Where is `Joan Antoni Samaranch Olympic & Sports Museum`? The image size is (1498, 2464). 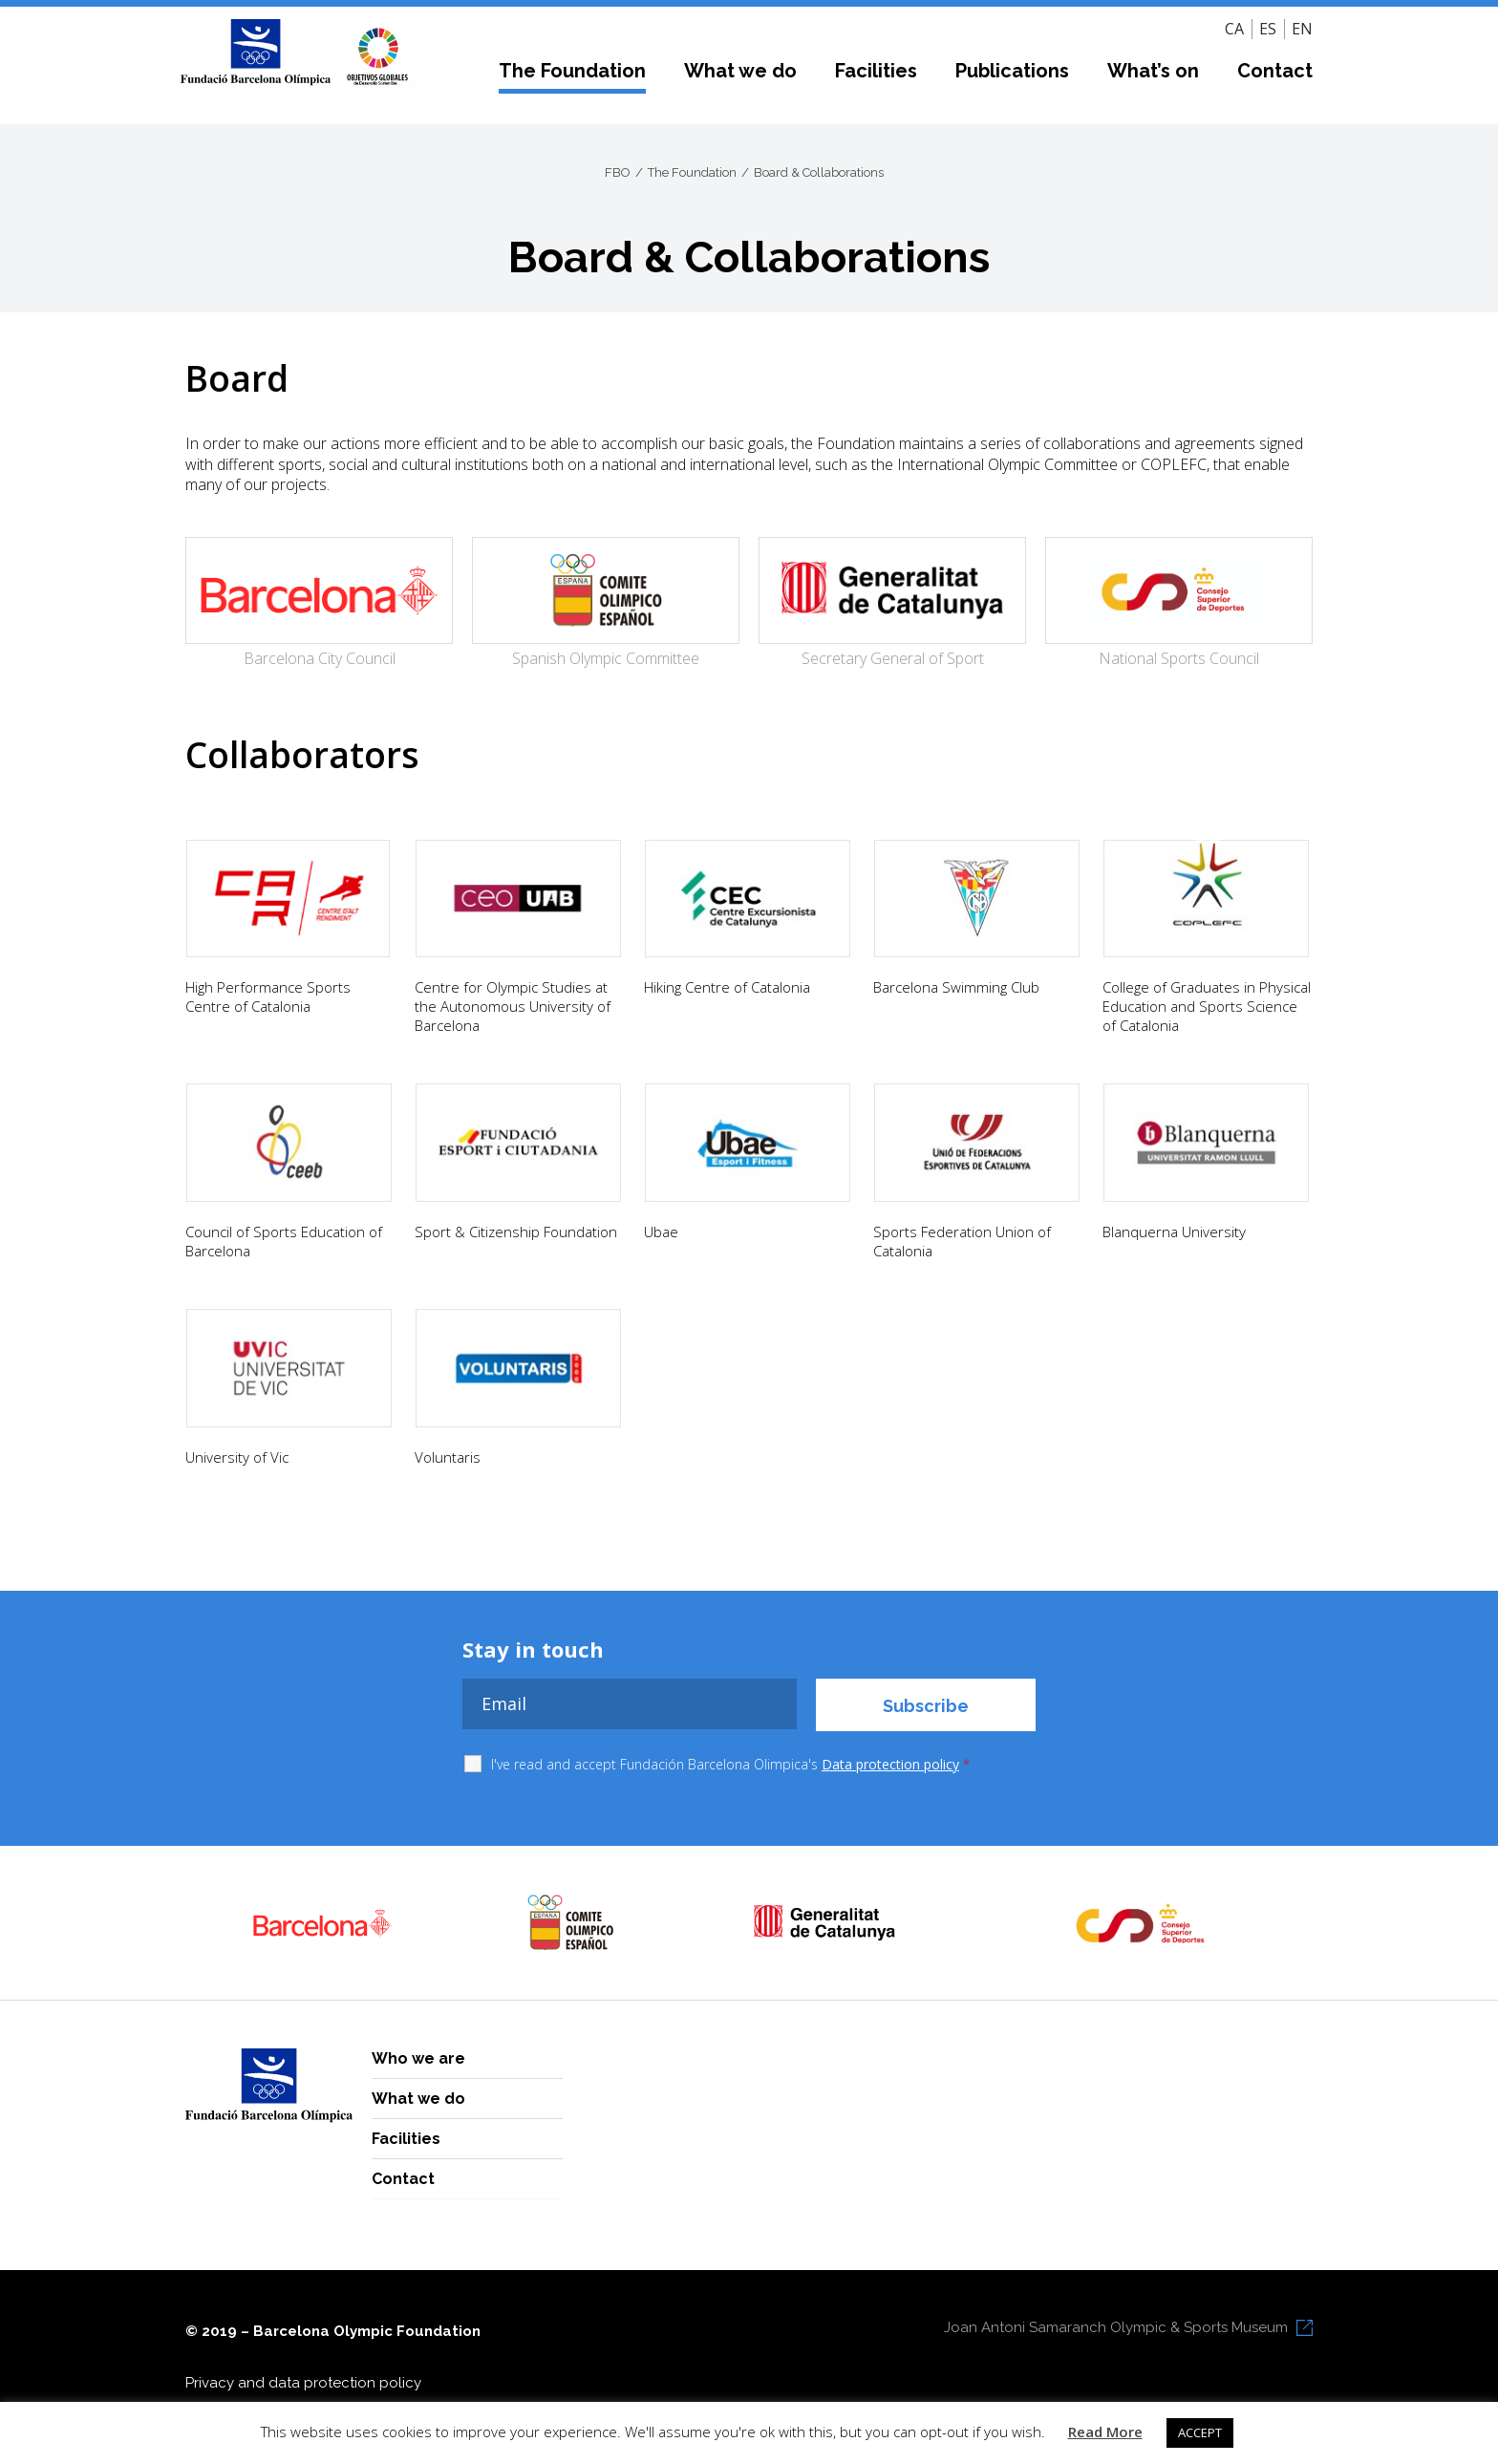
Joan Antoni Samaranch Olympic & Sports Museum is located at coordinates (1116, 2327).